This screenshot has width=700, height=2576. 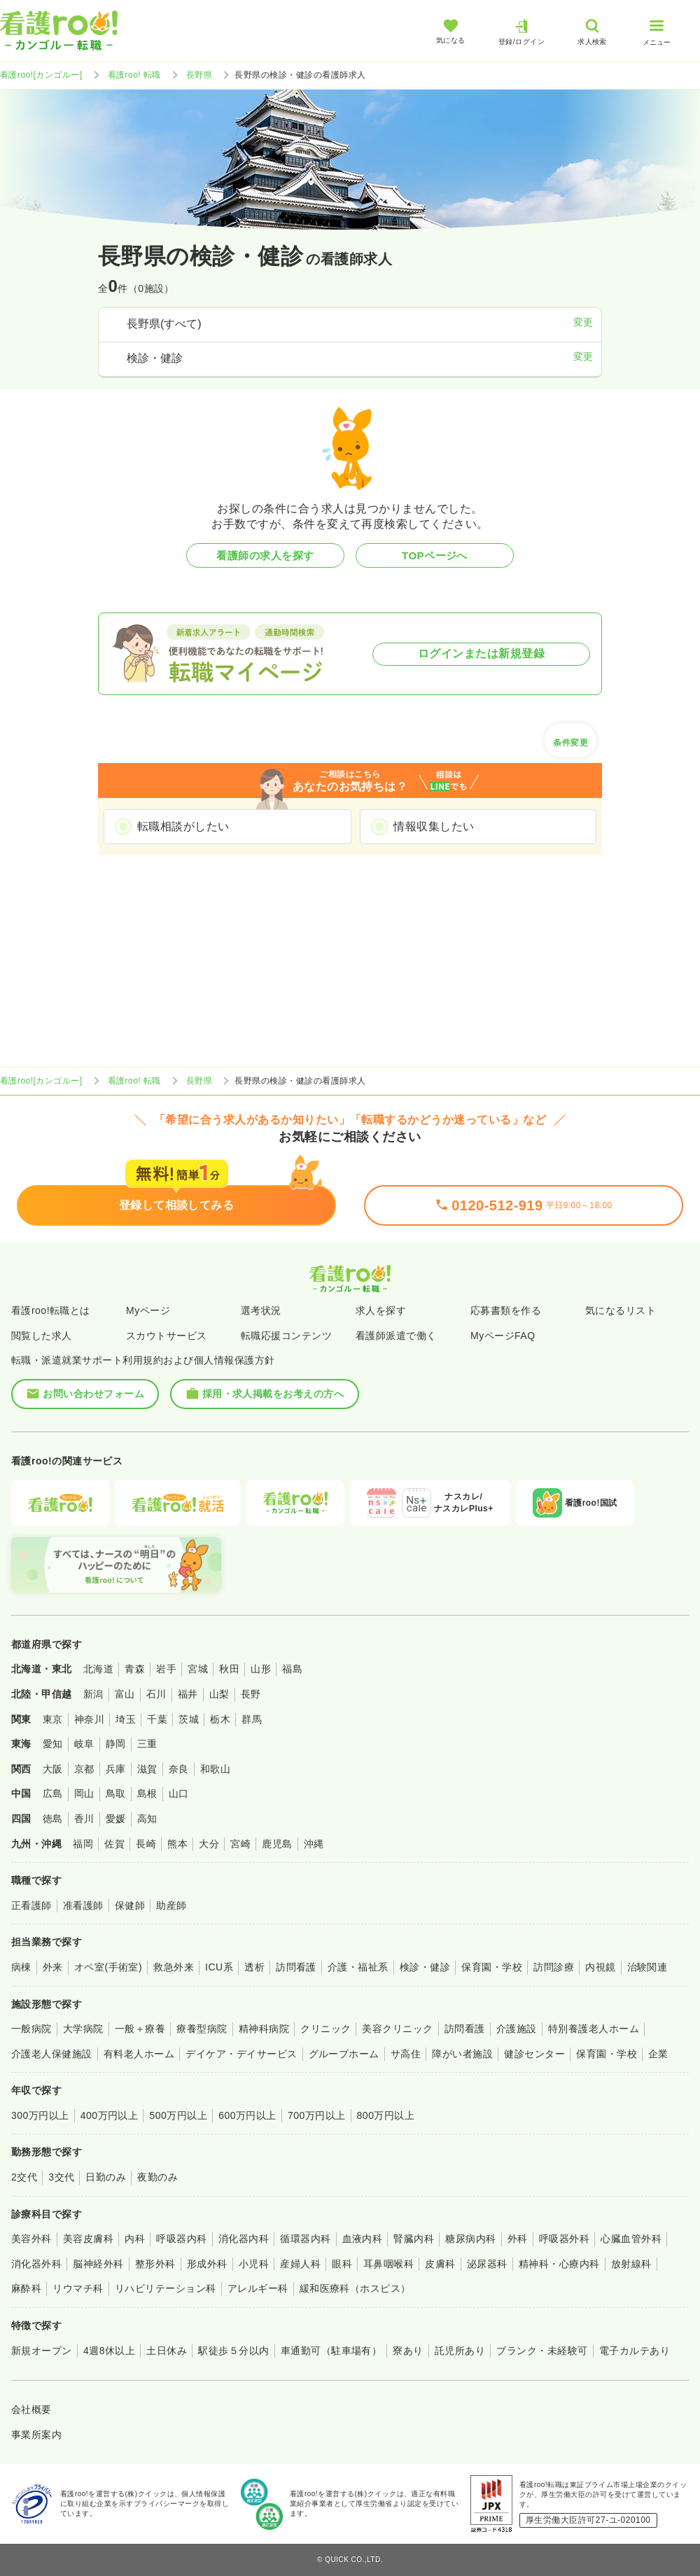 I want to click on 岩手, so click(x=166, y=1668).